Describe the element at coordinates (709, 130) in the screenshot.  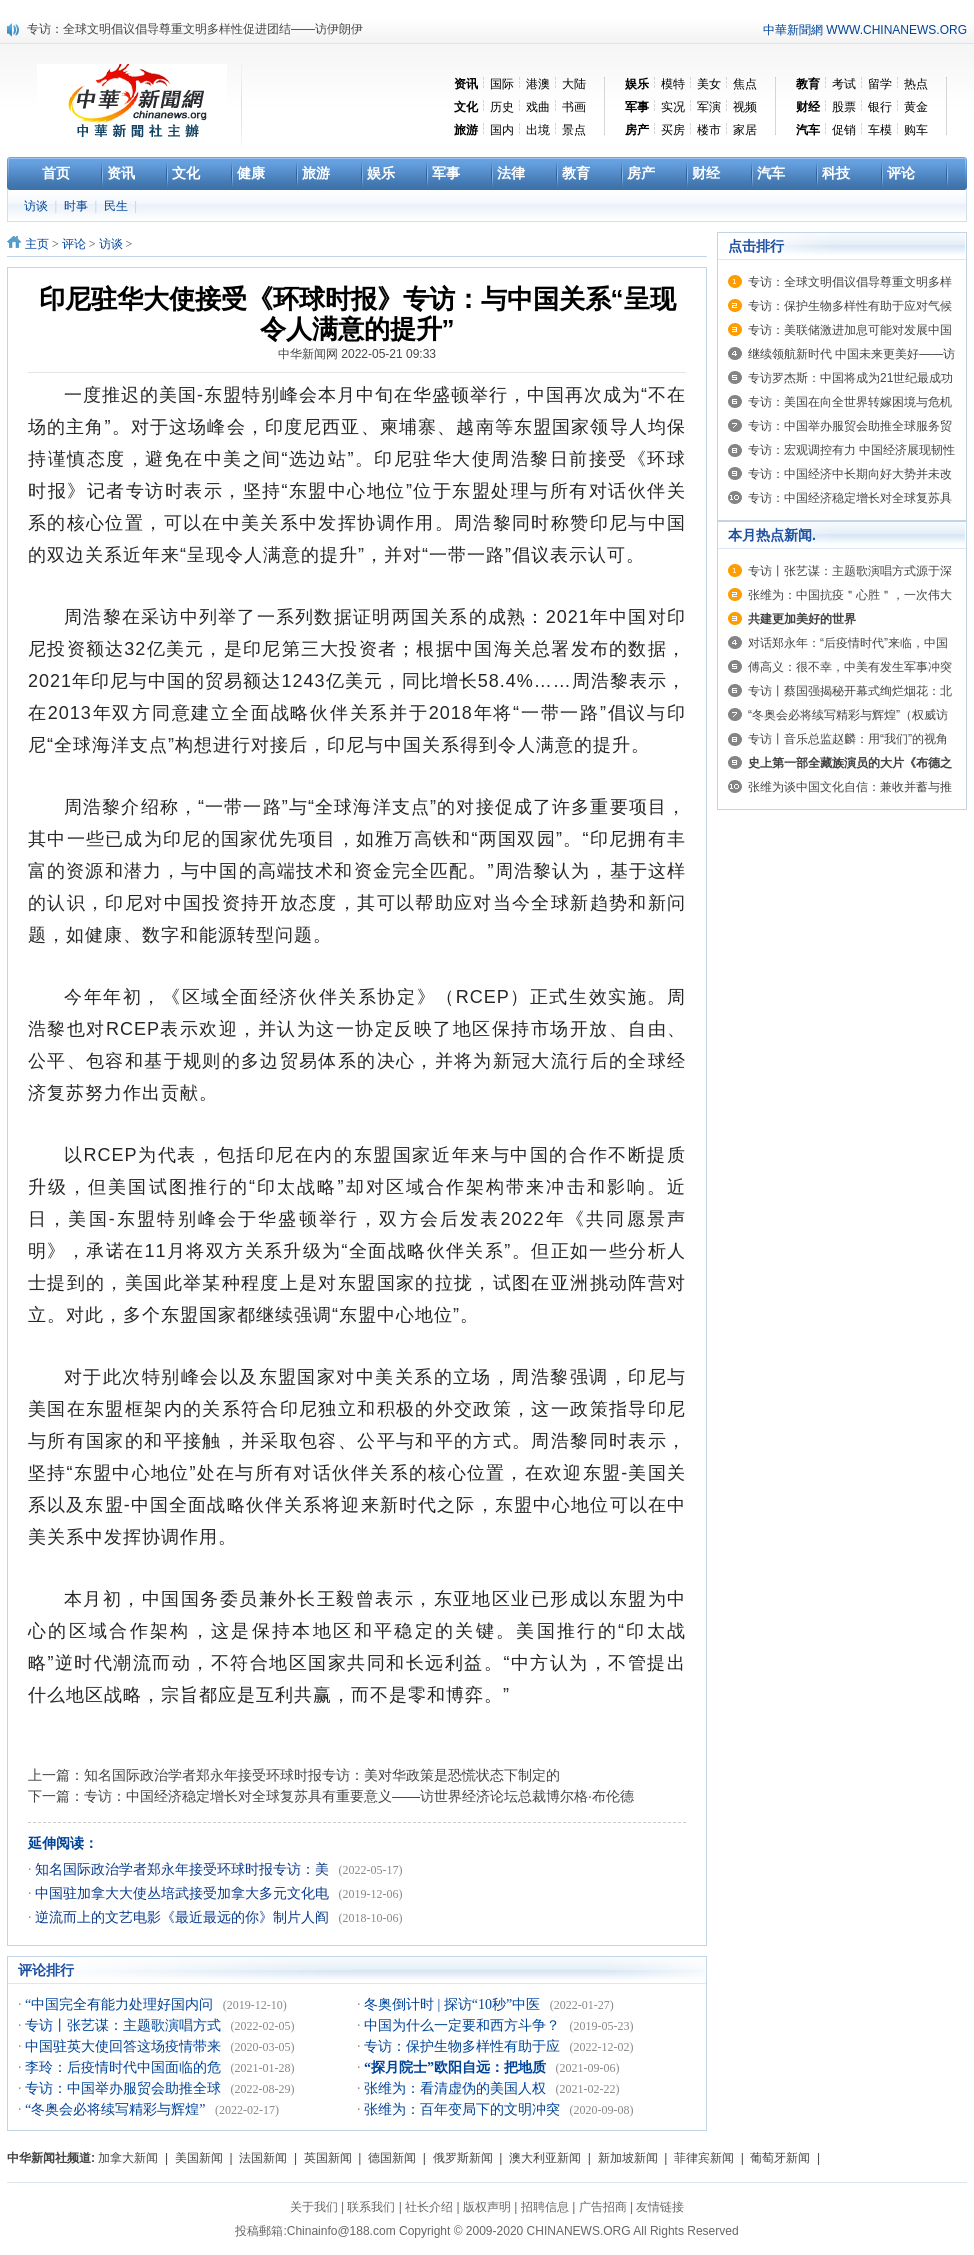
I see `楼市` at that location.